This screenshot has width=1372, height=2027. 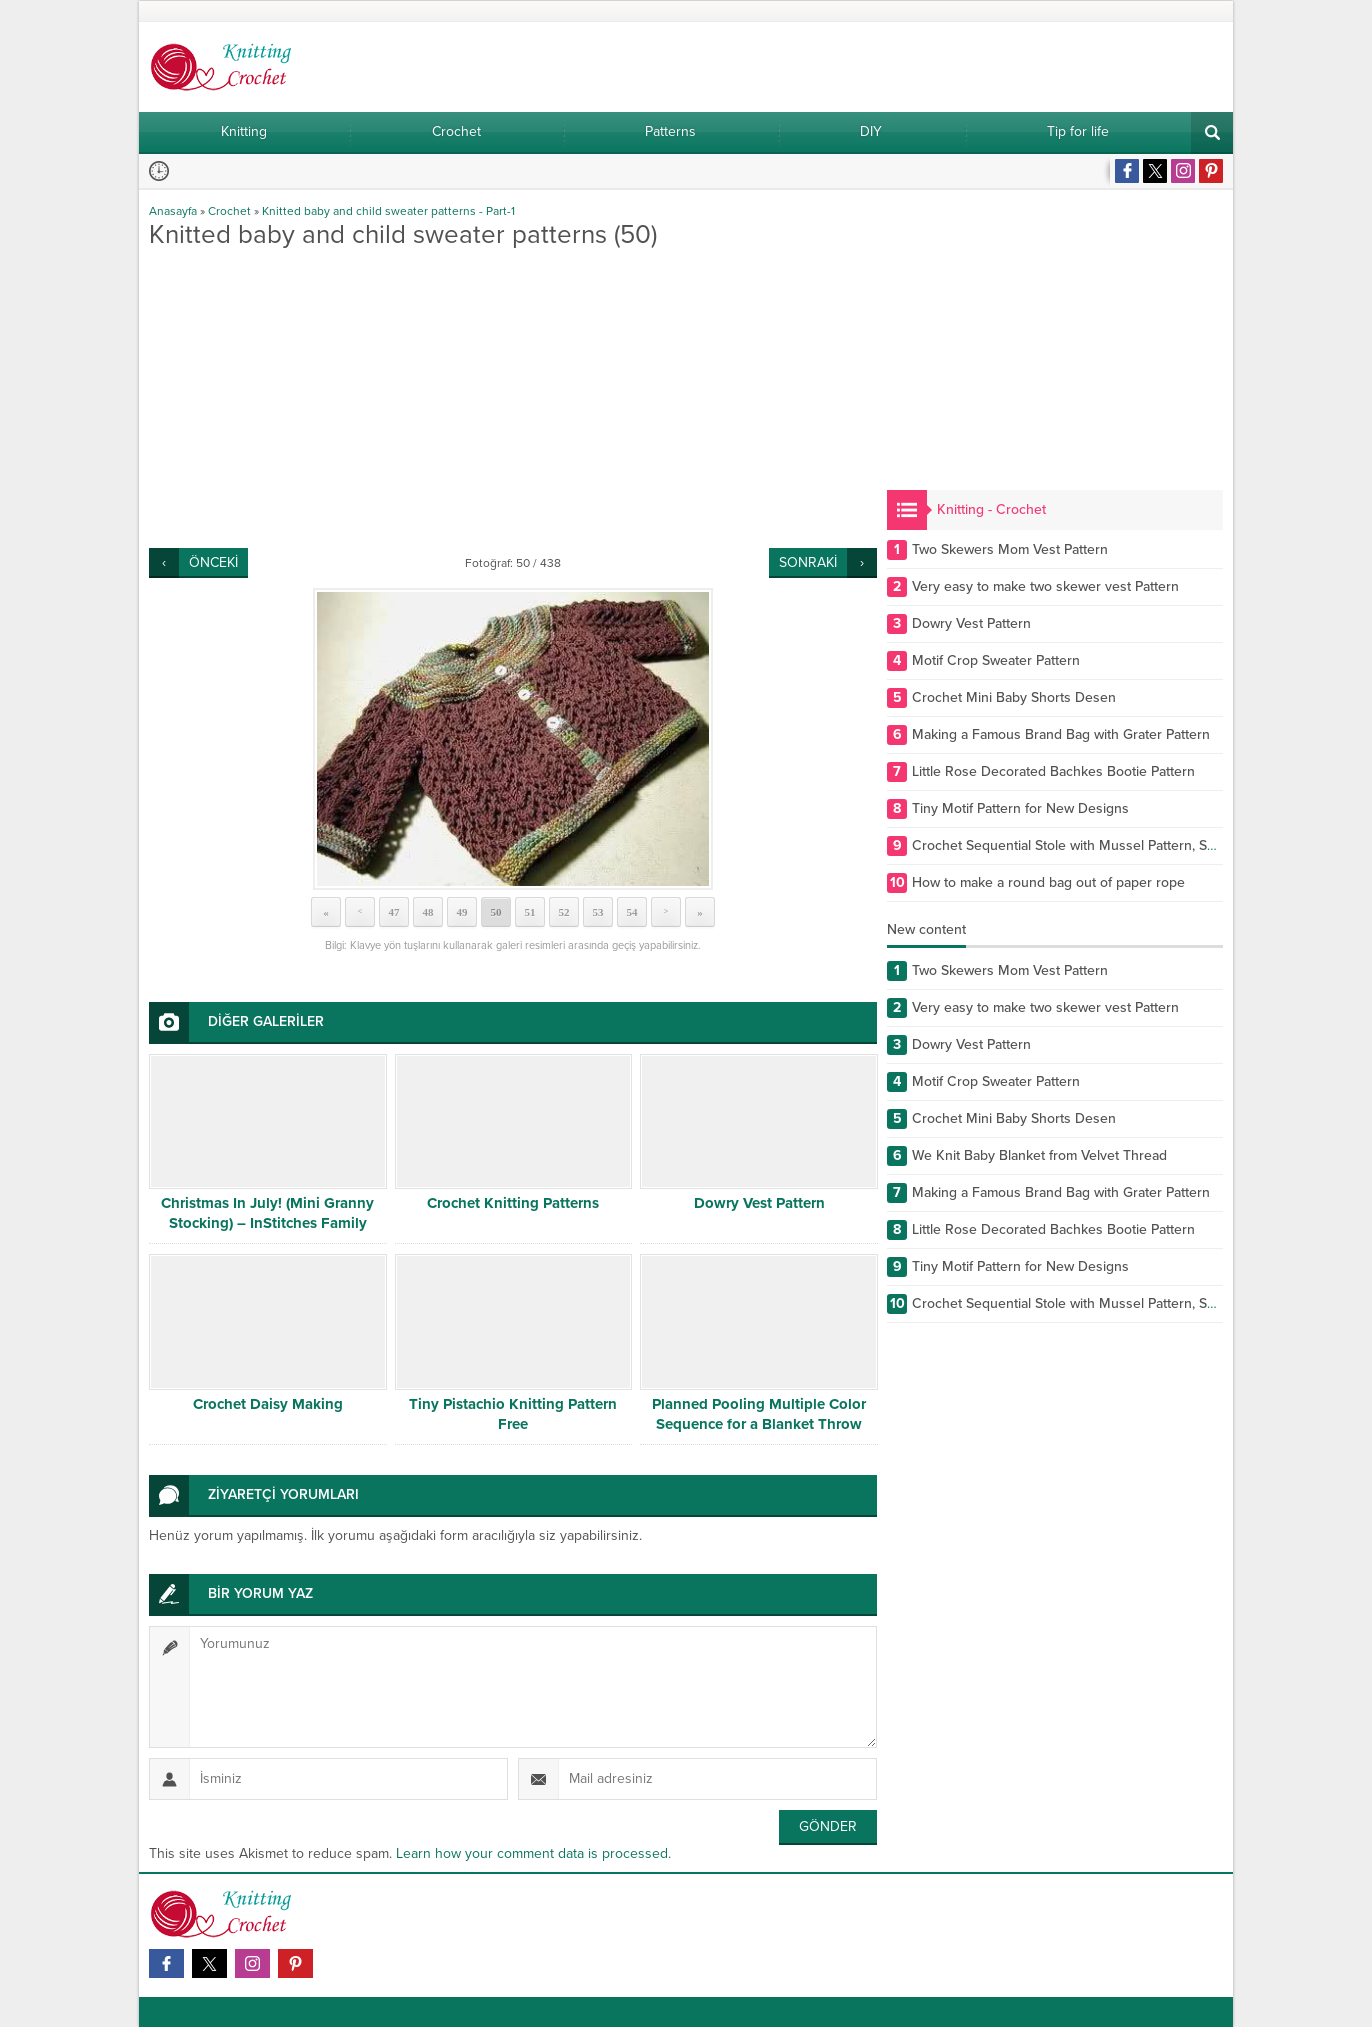 What do you see at coordinates (496, 912) in the screenshot?
I see `50` at bounding box center [496, 912].